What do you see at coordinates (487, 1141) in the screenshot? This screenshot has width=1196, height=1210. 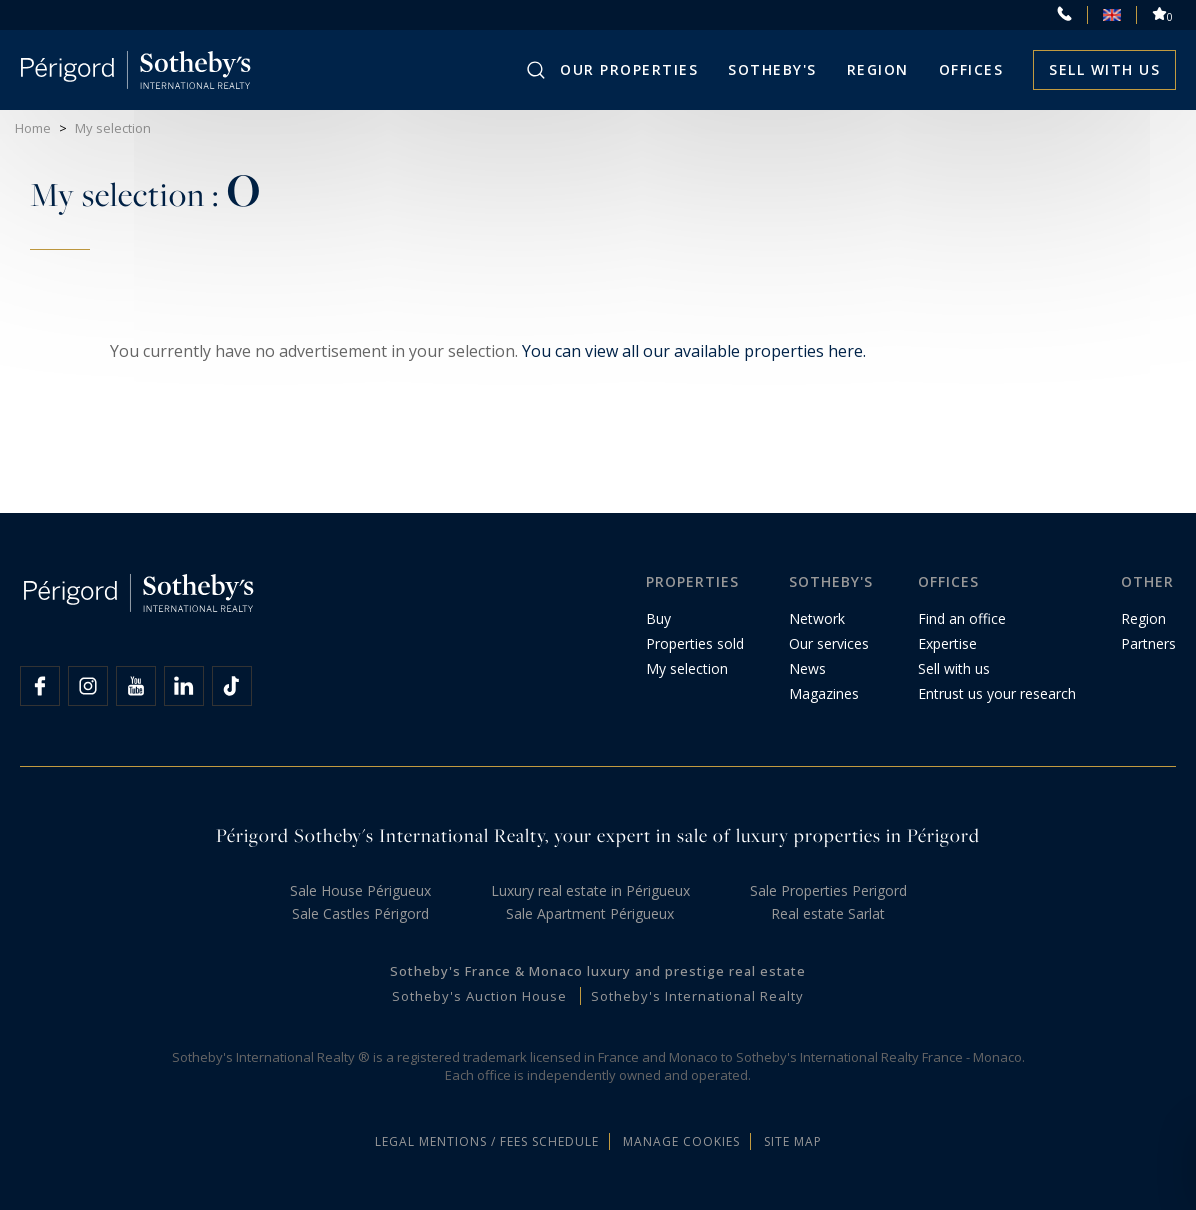 I see `Legal mentions / Fees schedule` at bounding box center [487, 1141].